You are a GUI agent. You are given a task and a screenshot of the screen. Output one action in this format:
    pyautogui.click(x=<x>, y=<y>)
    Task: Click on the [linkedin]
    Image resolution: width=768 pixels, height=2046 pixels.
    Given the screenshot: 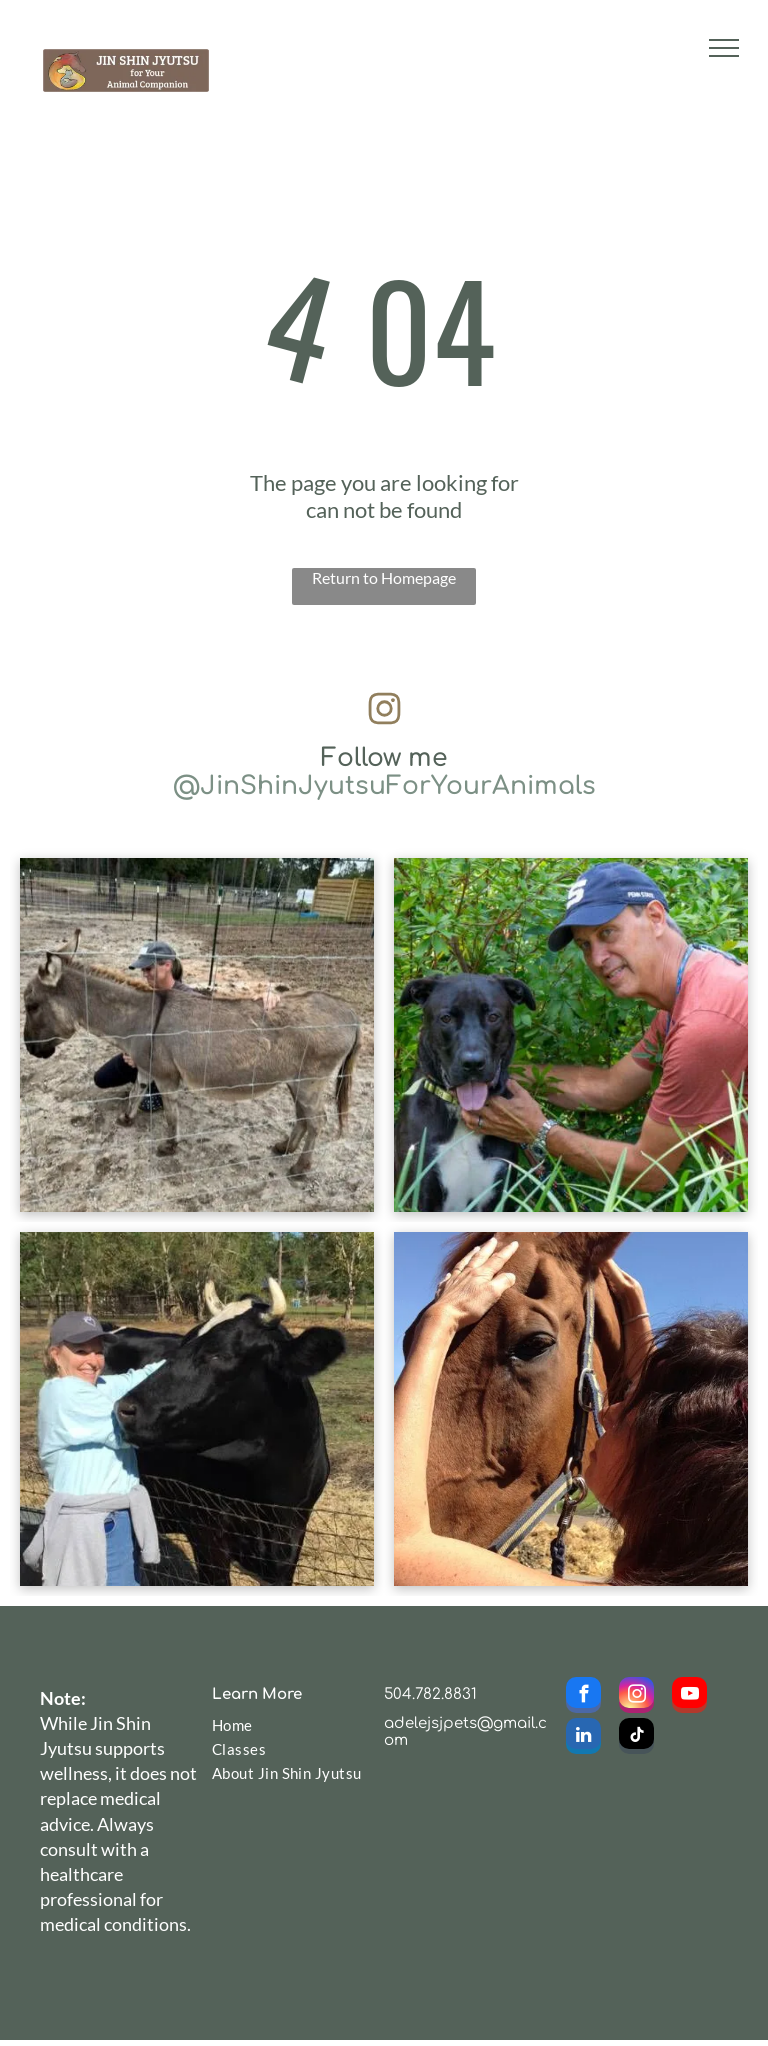 What is the action you would take?
    pyautogui.click(x=583, y=1738)
    